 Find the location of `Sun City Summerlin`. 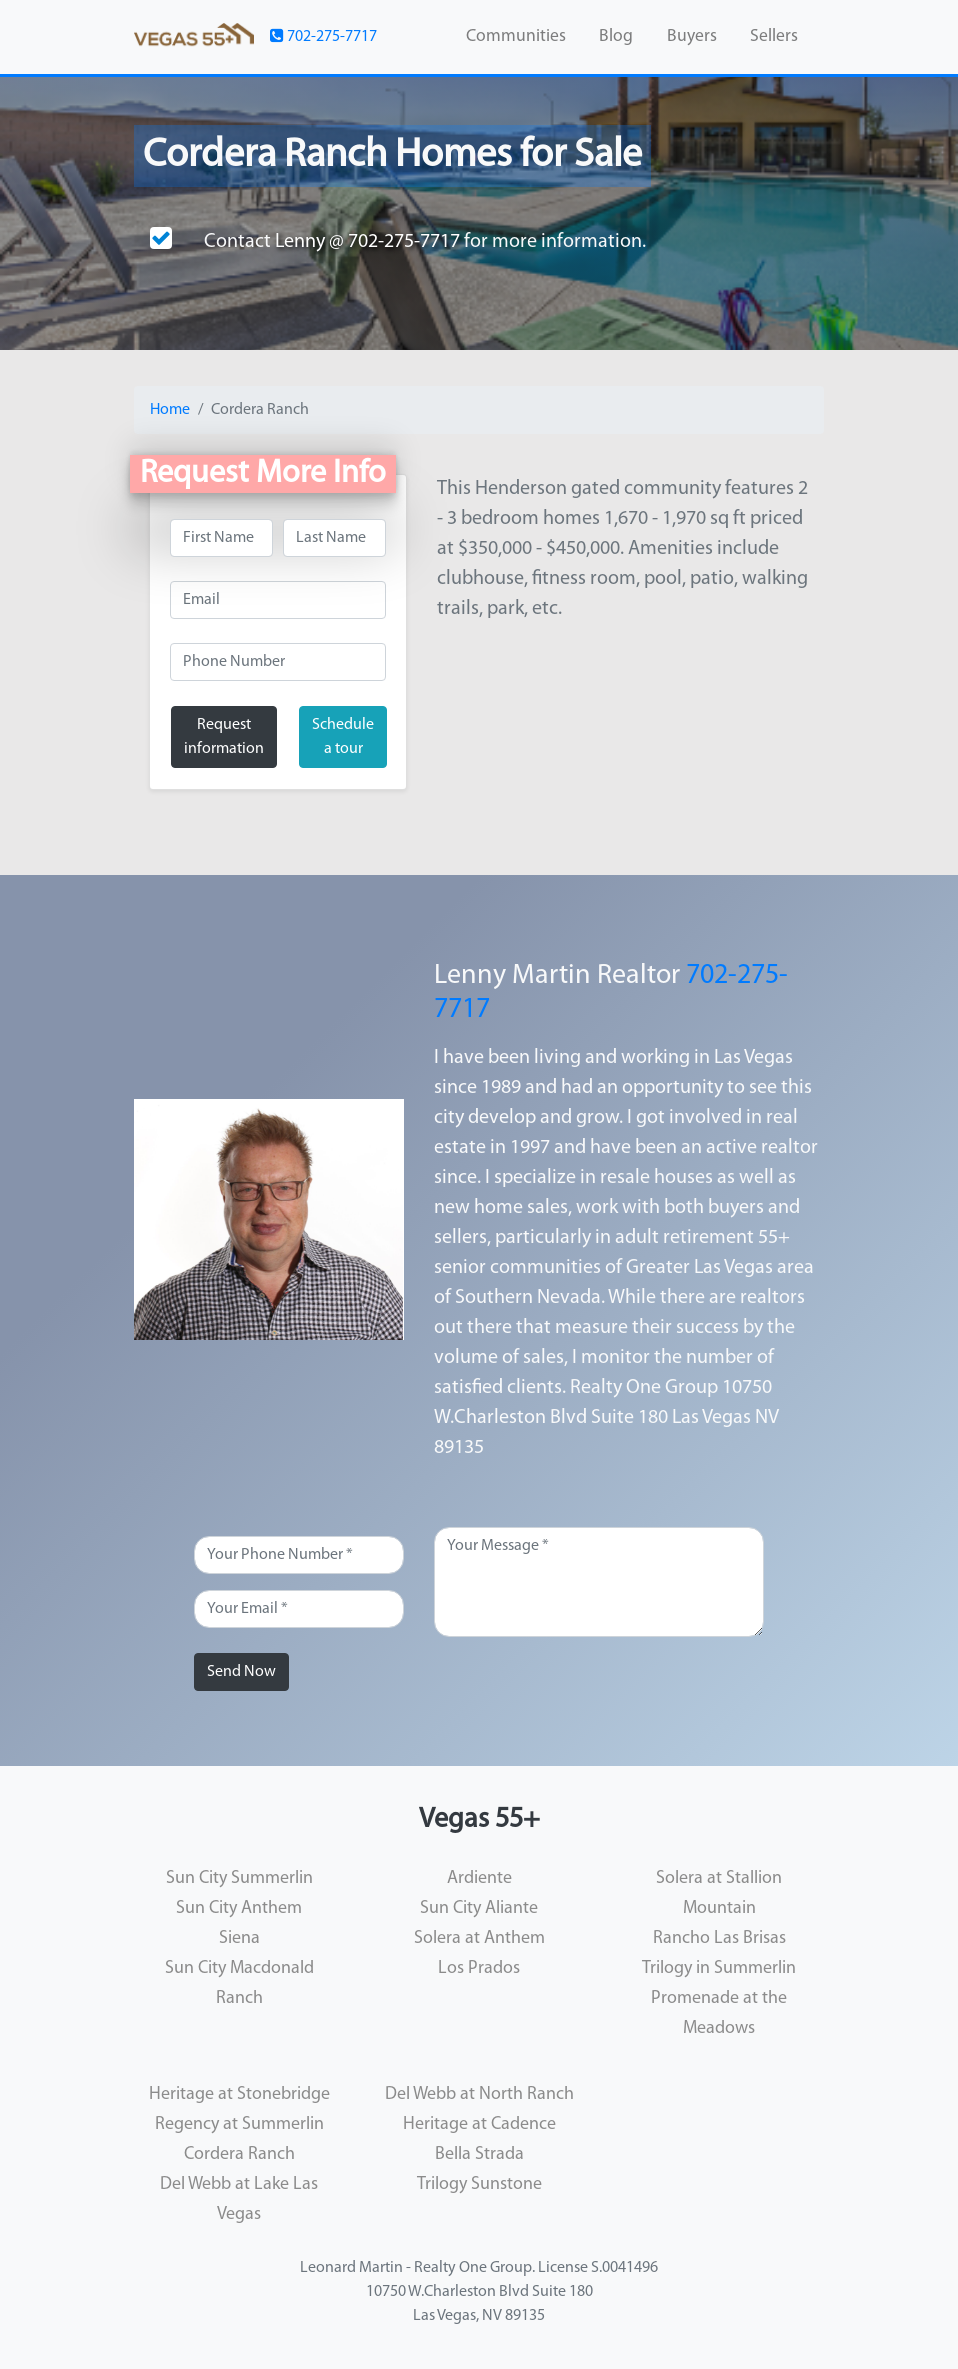

Sun City Summerlin is located at coordinates (239, 1878).